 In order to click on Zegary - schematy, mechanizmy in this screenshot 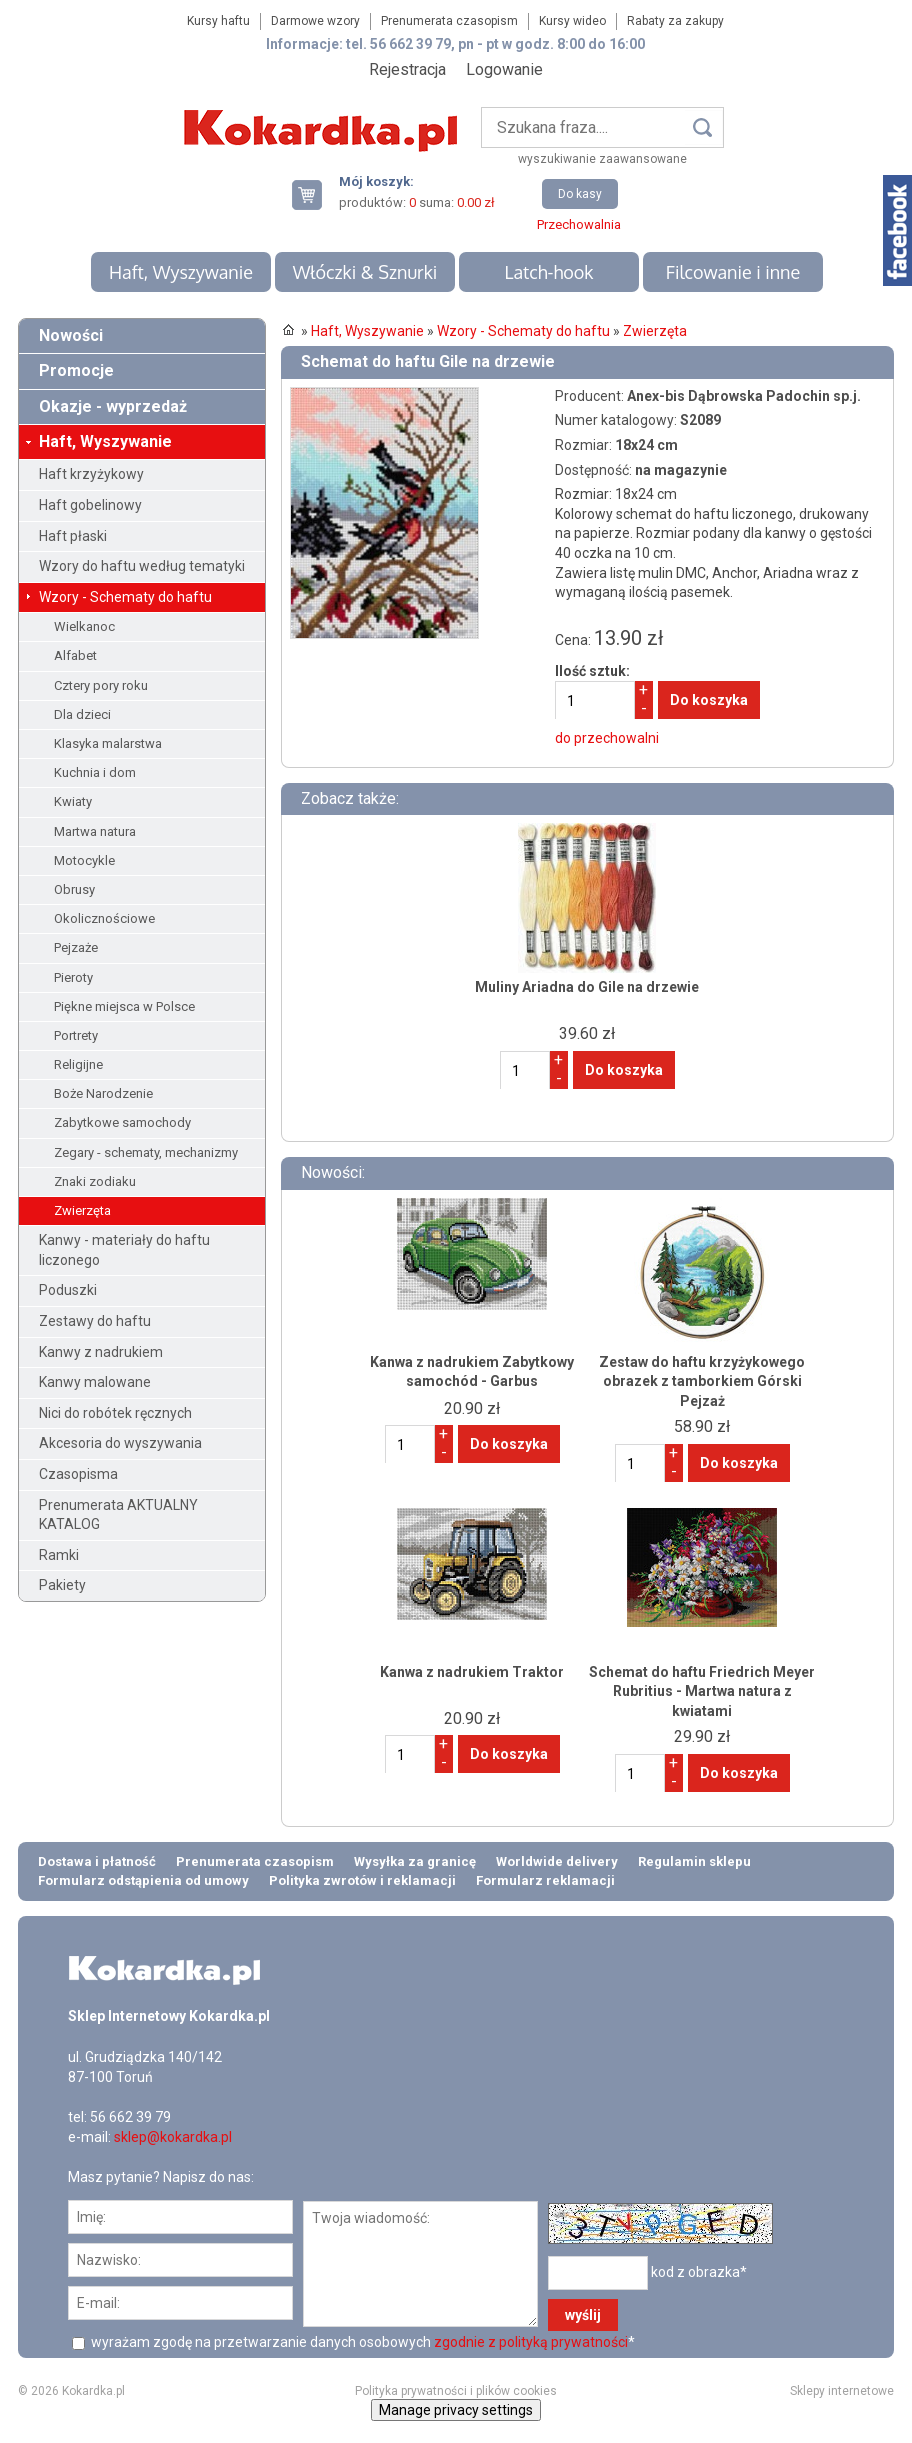, I will do `click(146, 1152)`.